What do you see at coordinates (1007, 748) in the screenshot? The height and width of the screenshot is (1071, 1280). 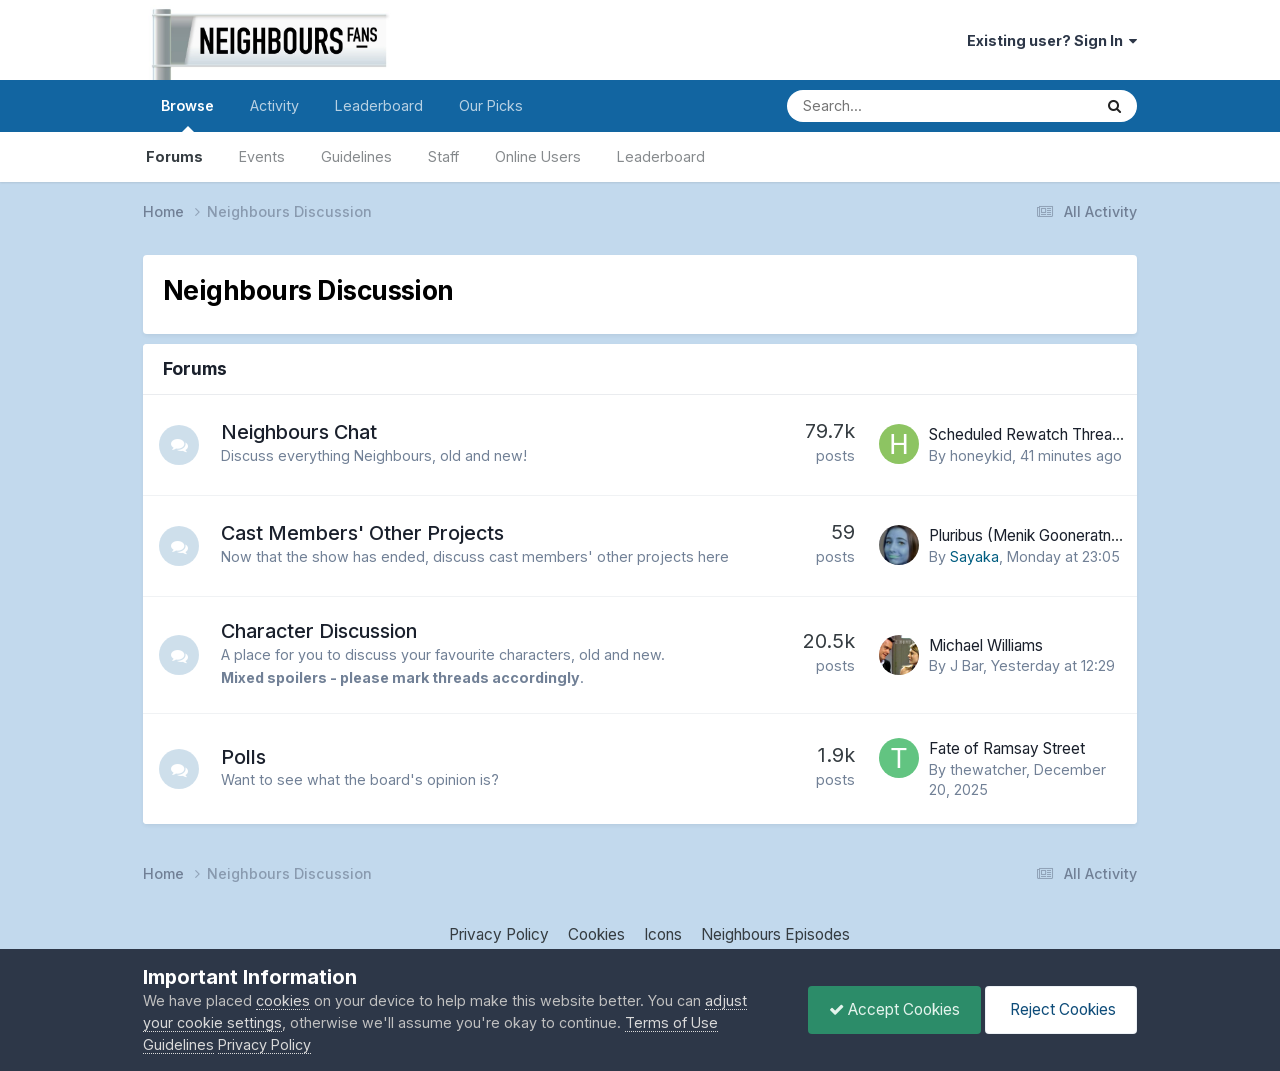 I see `Fate of Ramsay Street` at bounding box center [1007, 748].